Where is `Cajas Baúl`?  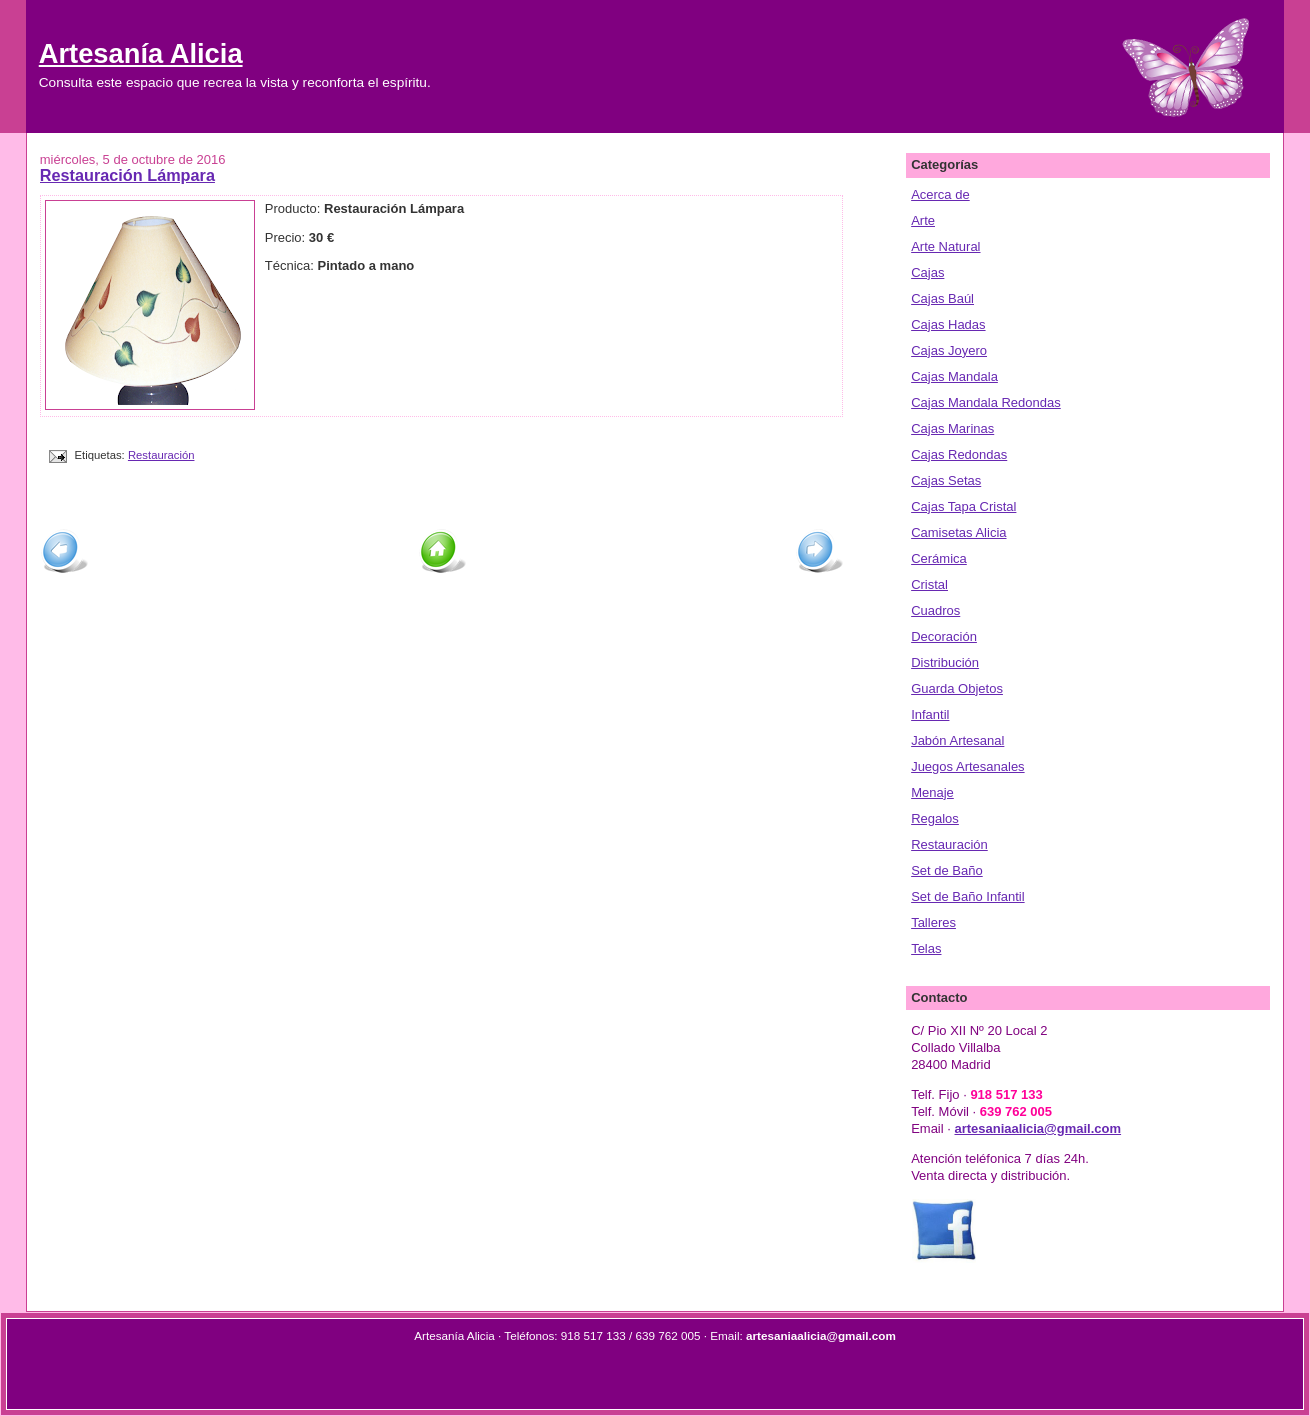
Cajas Baúl is located at coordinates (942, 298).